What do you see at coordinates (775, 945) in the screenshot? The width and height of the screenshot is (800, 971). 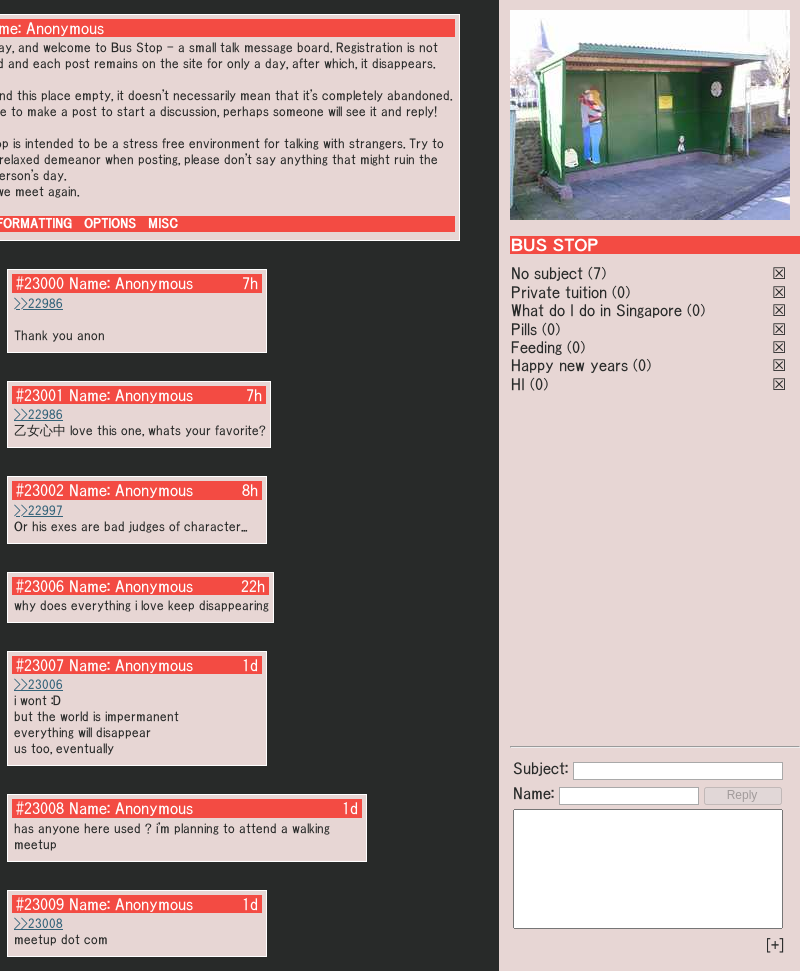 I see `[+]` at bounding box center [775, 945].